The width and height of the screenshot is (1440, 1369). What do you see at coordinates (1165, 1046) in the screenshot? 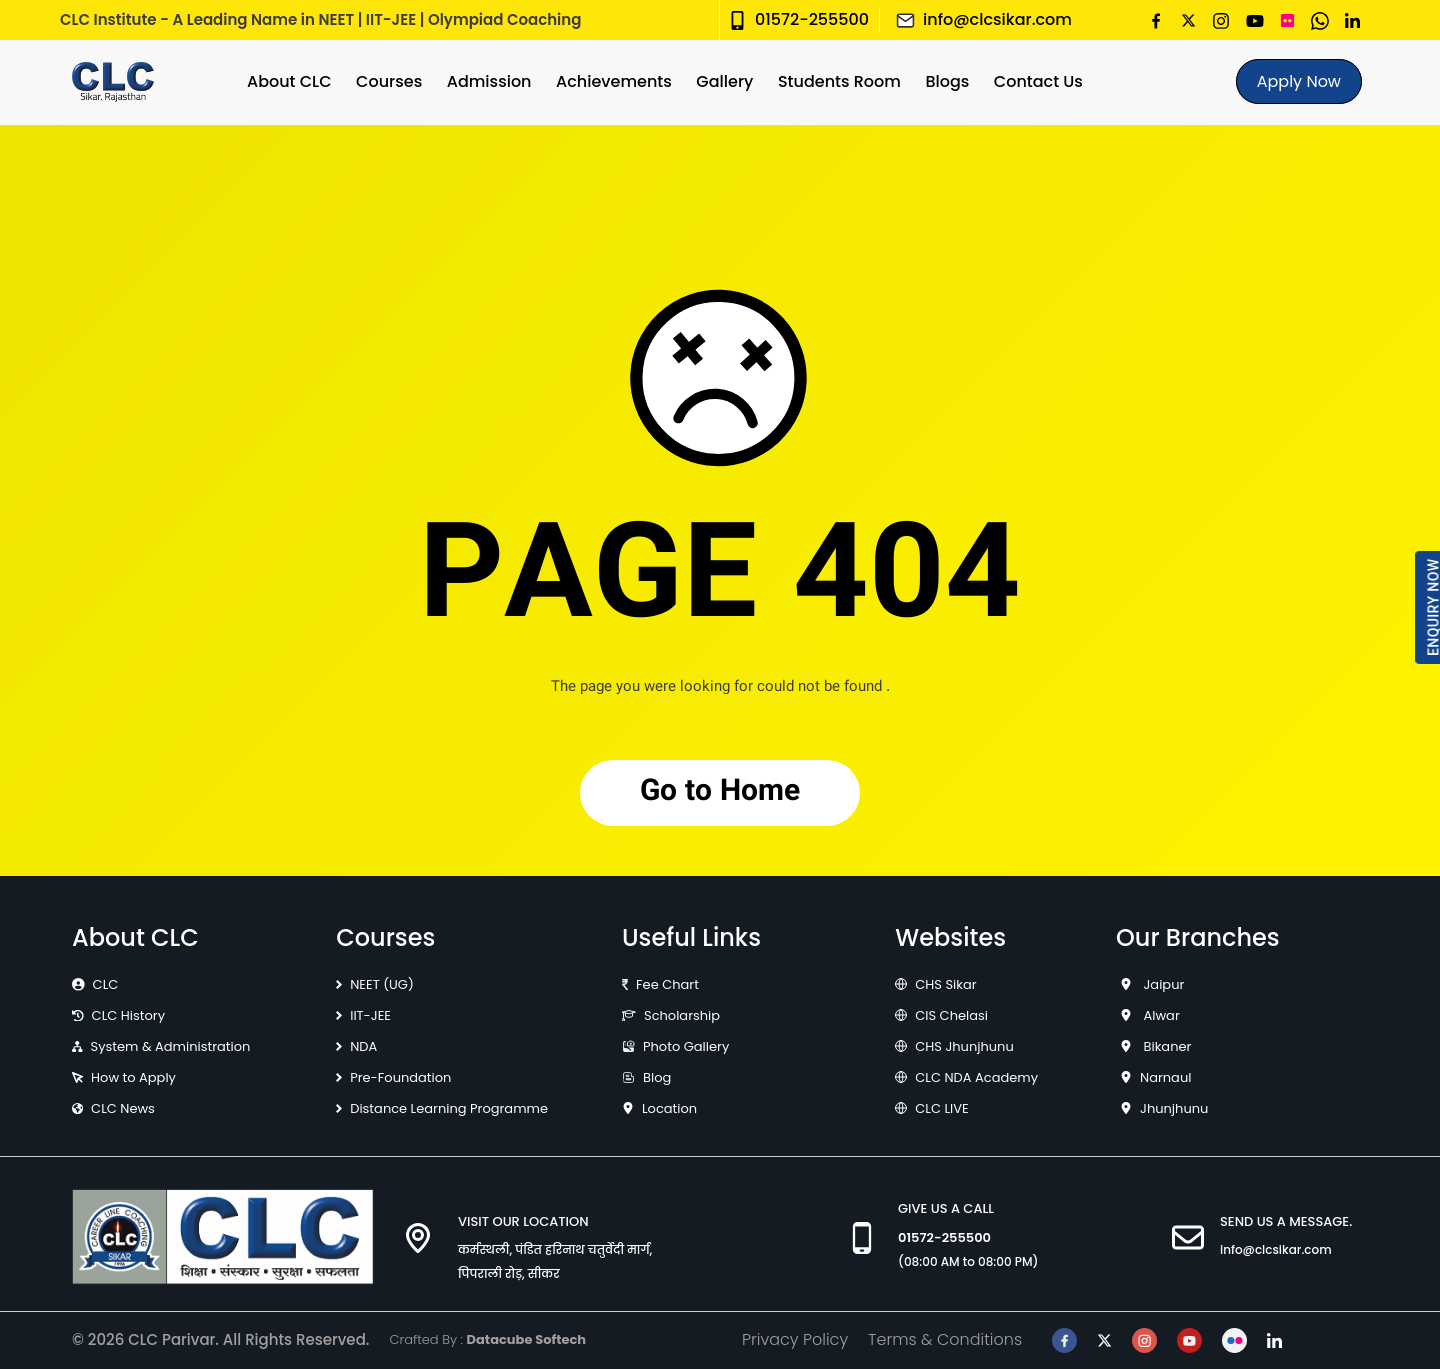
I see `Bikaner` at bounding box center [1165, 1046].